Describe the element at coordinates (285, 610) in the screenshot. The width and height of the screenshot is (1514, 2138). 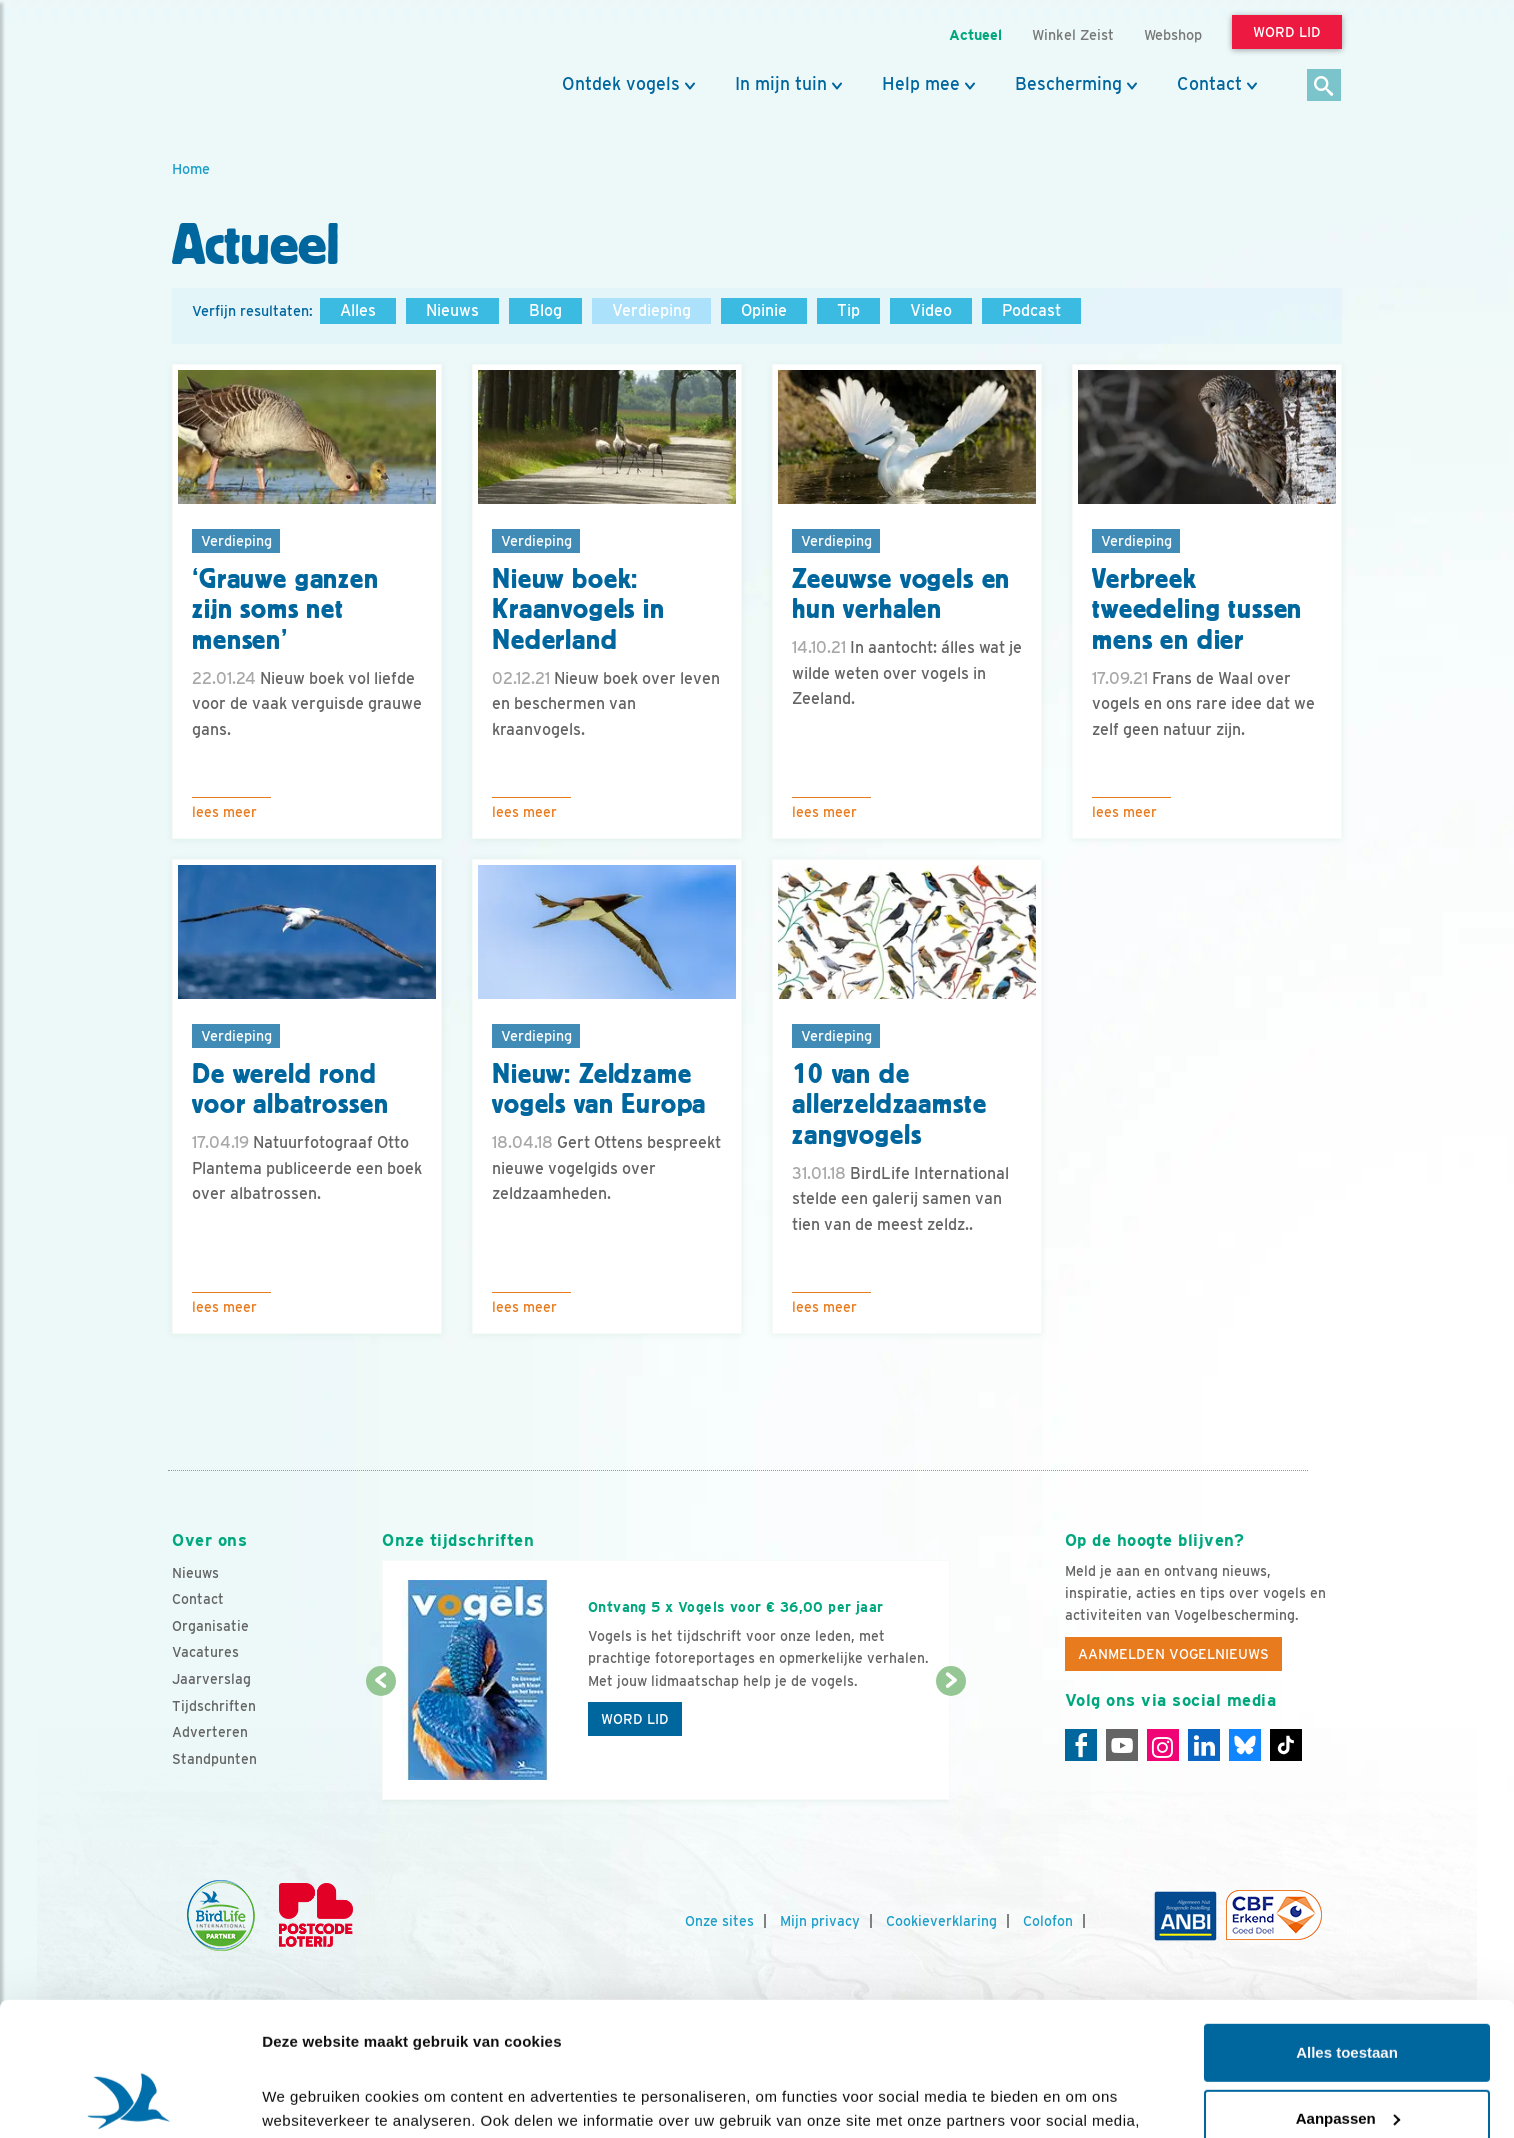
I see `‘Grauwe ganzen zijn soms net mensen’` at that location.